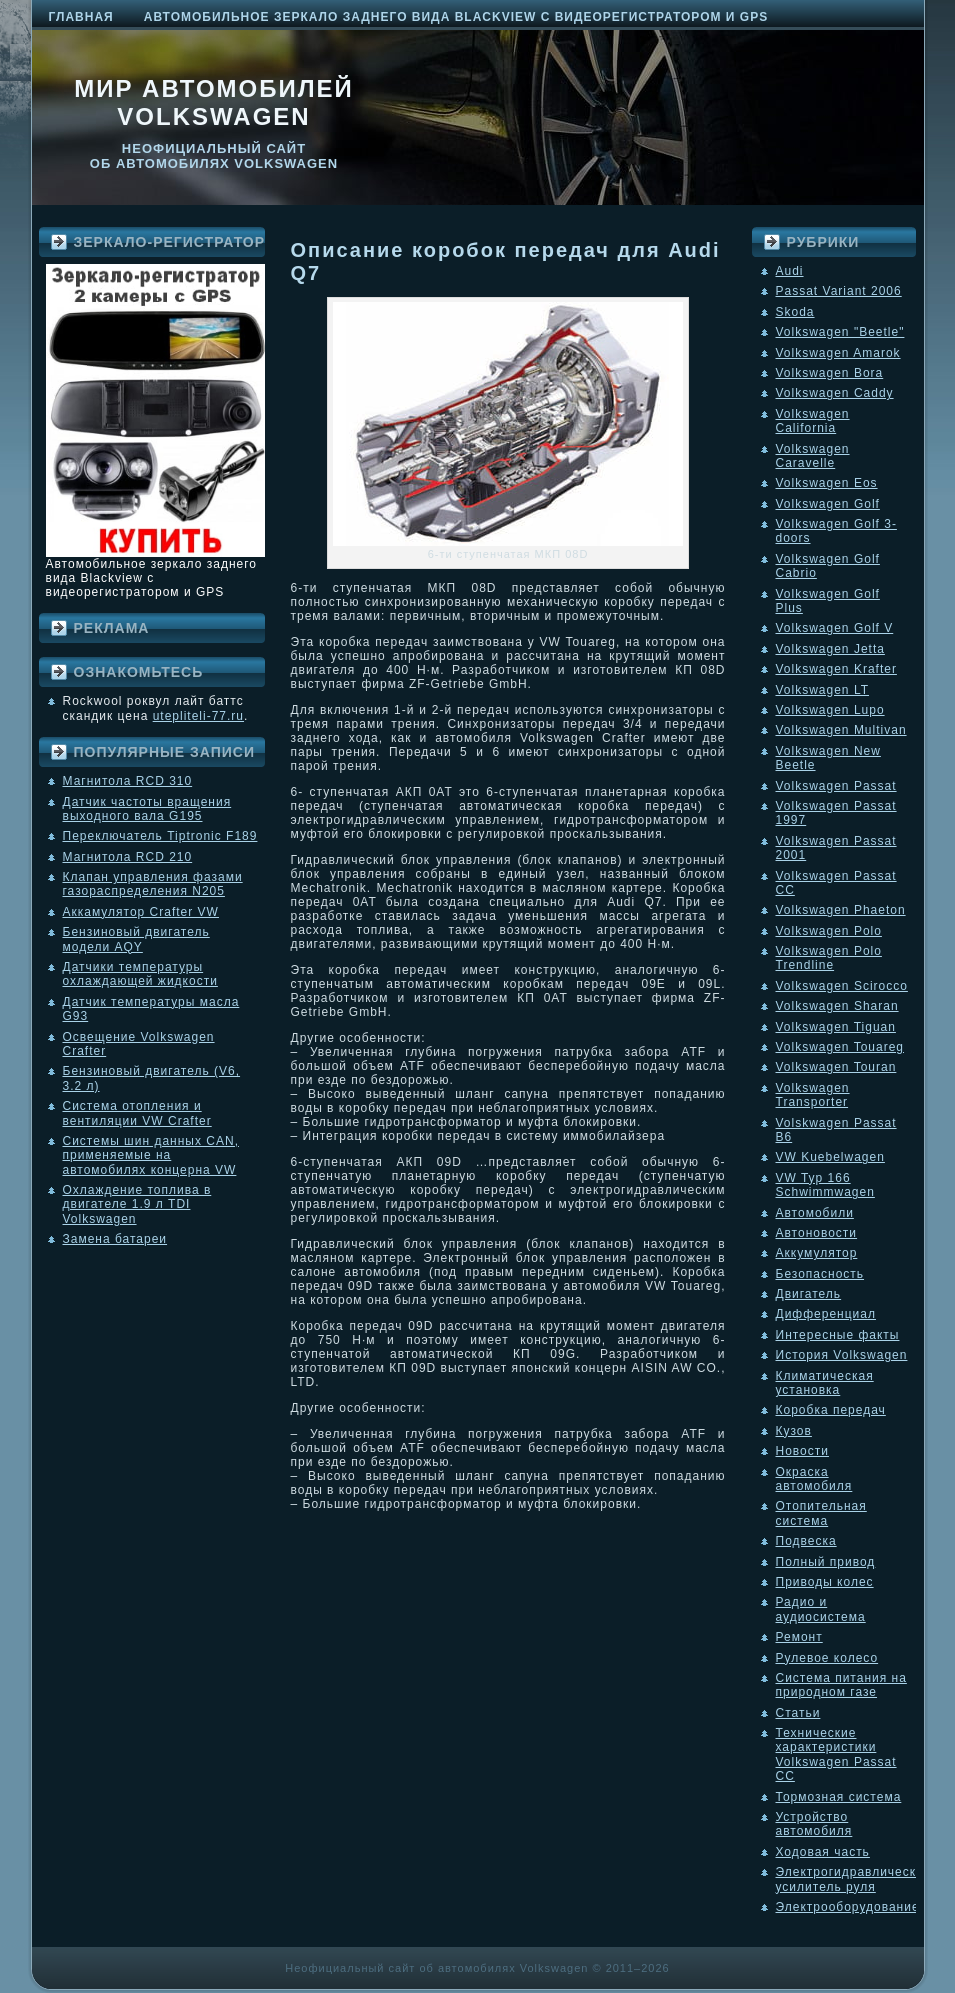  Describe the element at coordinates (826, 1562) in the screenshot. I see `Полный привод` at that location.